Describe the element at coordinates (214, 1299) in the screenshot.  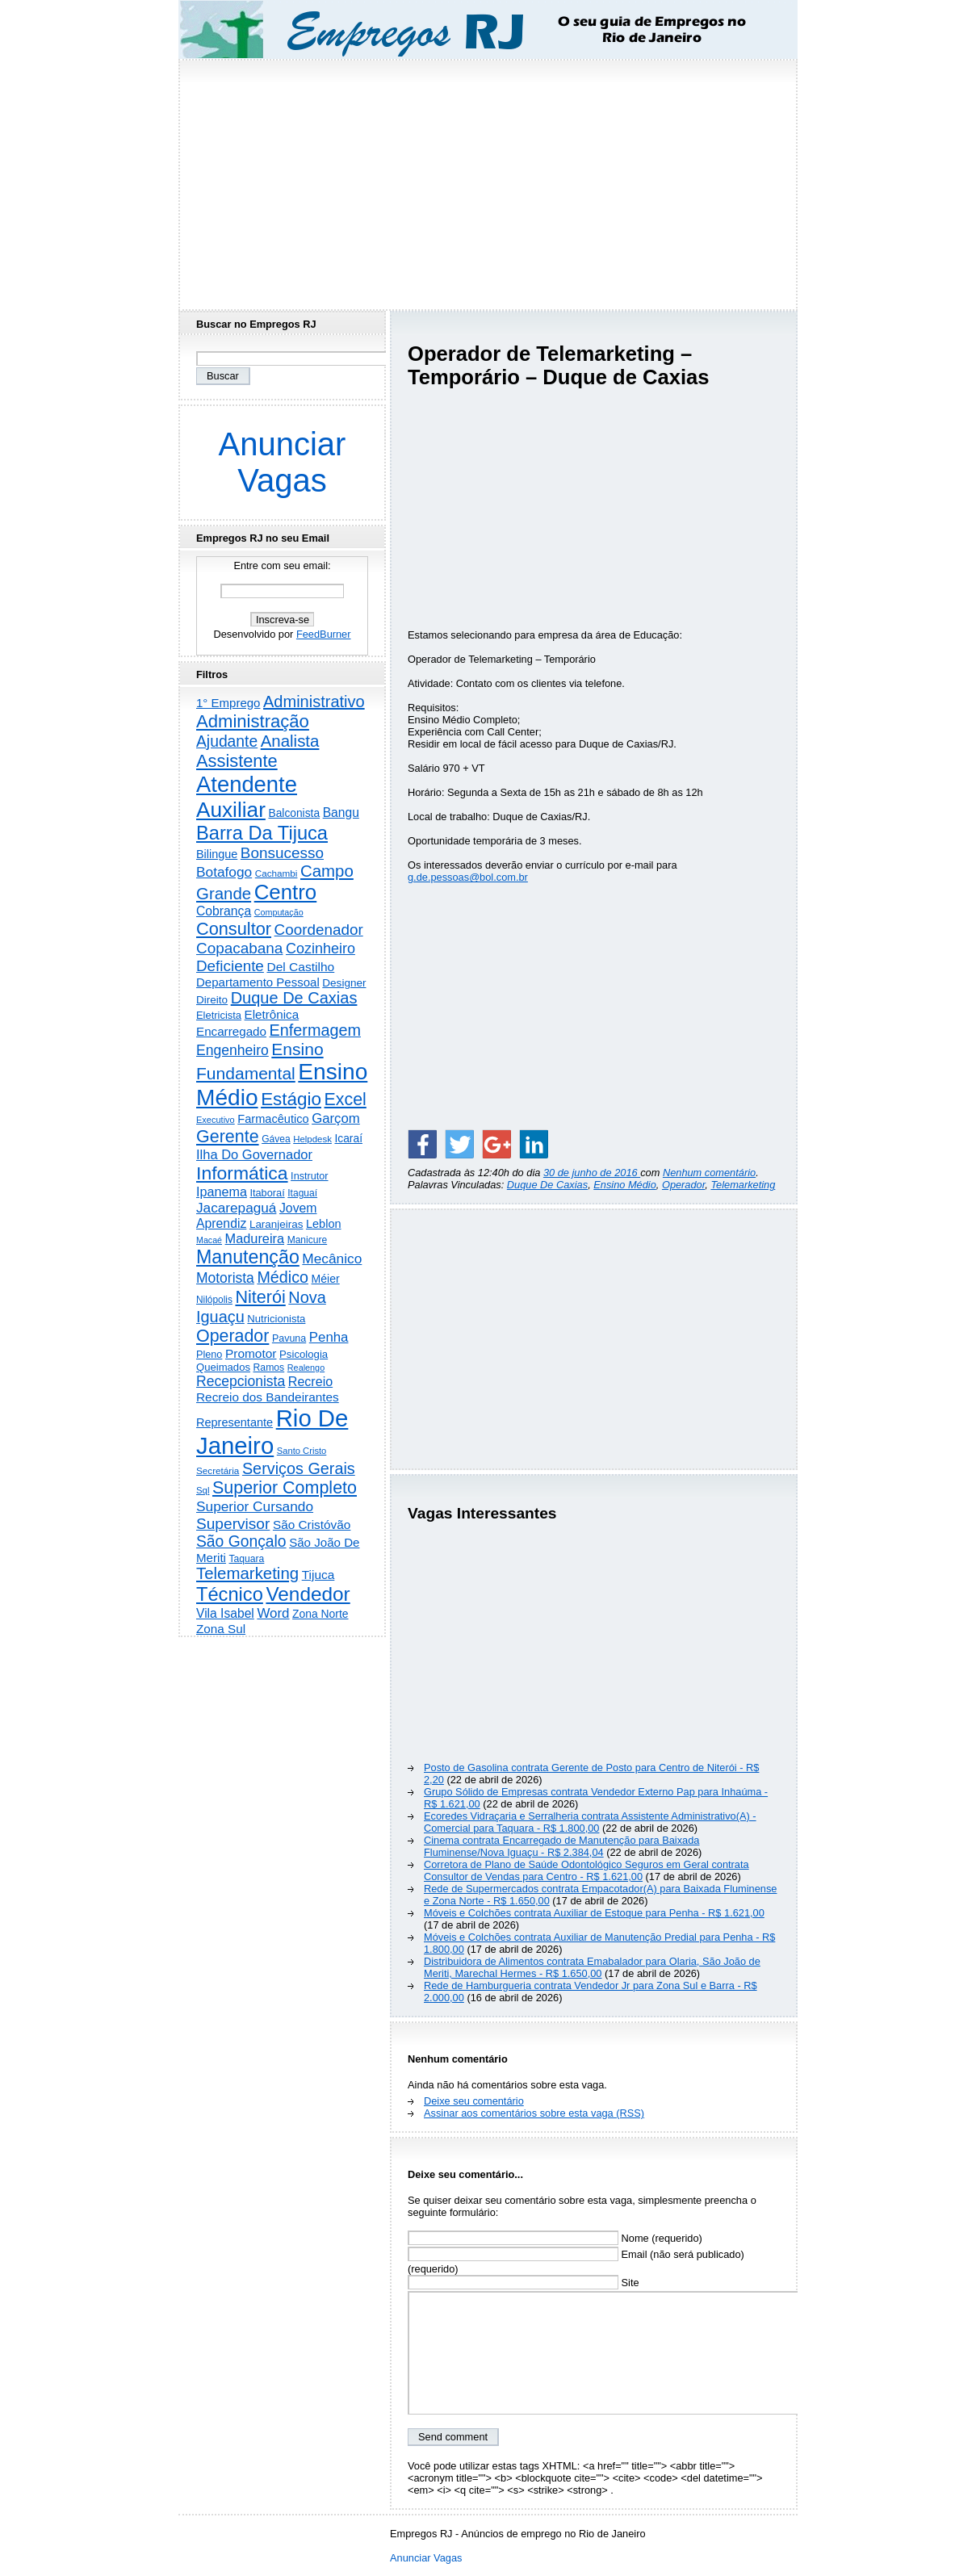
I see `Nilópolis [Nilópolis (175 itens)]` at that location.